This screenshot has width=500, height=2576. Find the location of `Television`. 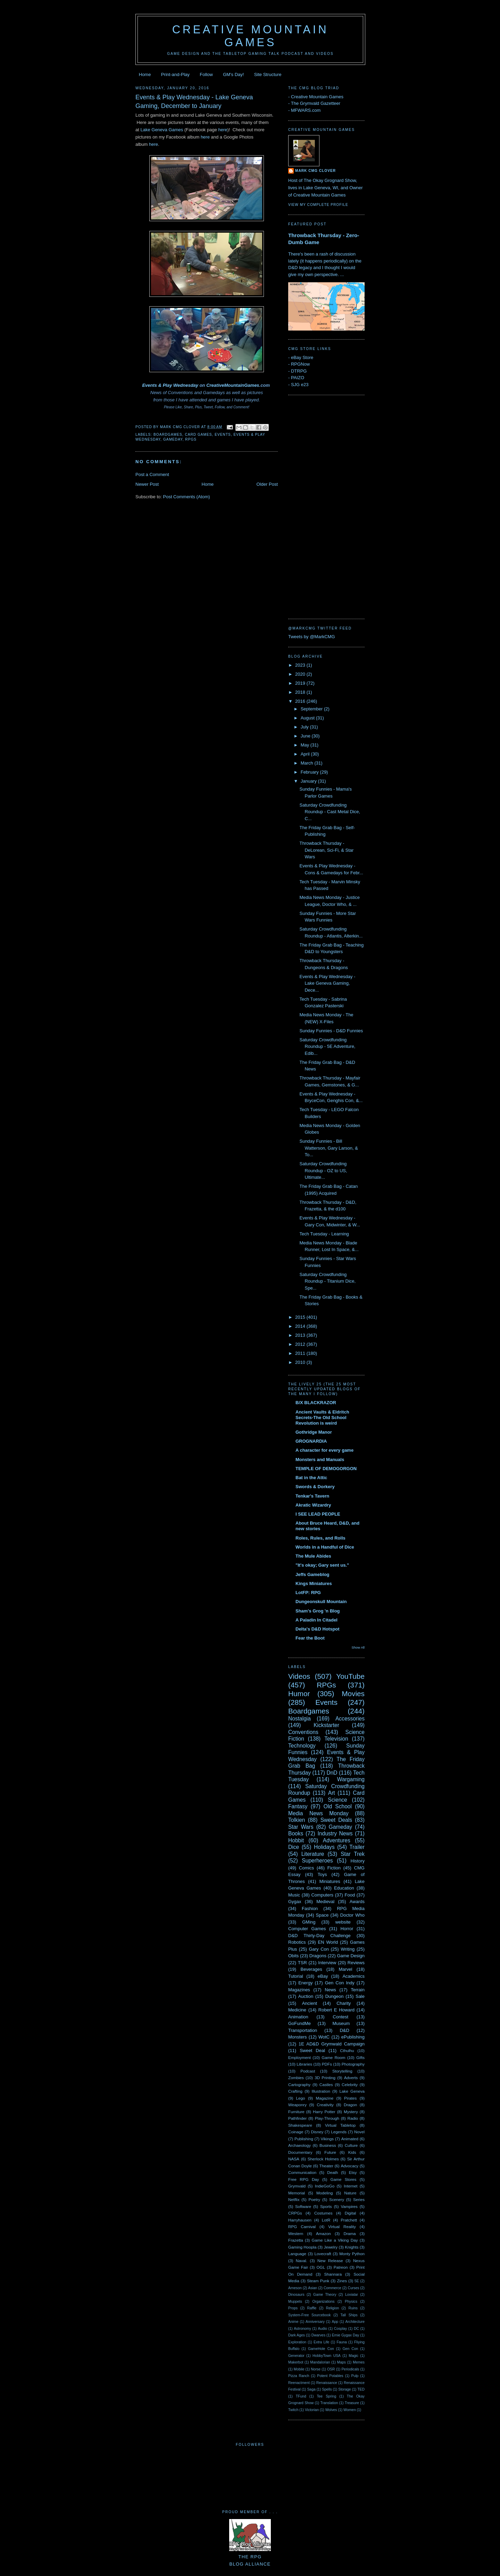

Television is located at coordinates (336, 1739).